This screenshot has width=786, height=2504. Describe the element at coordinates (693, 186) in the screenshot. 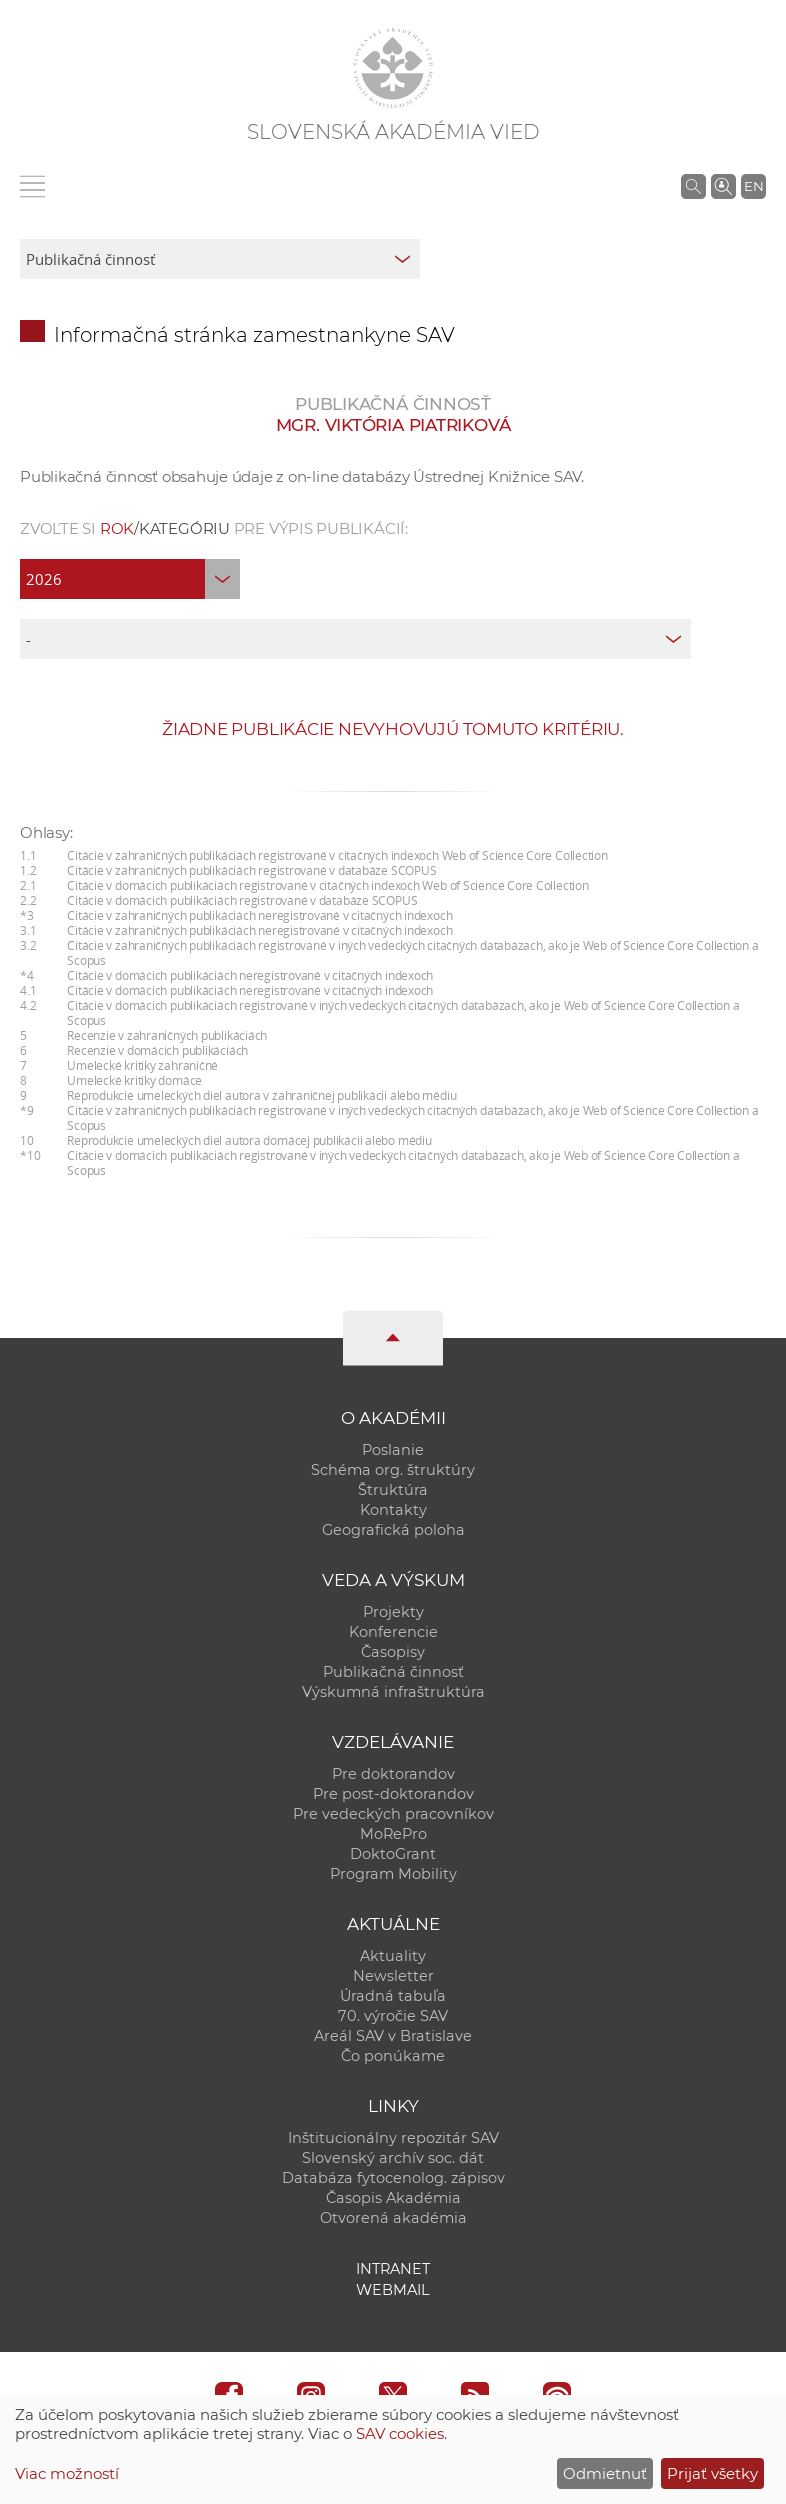

I see `[Vyhľadávanie na stránkach SAV]` at that location.